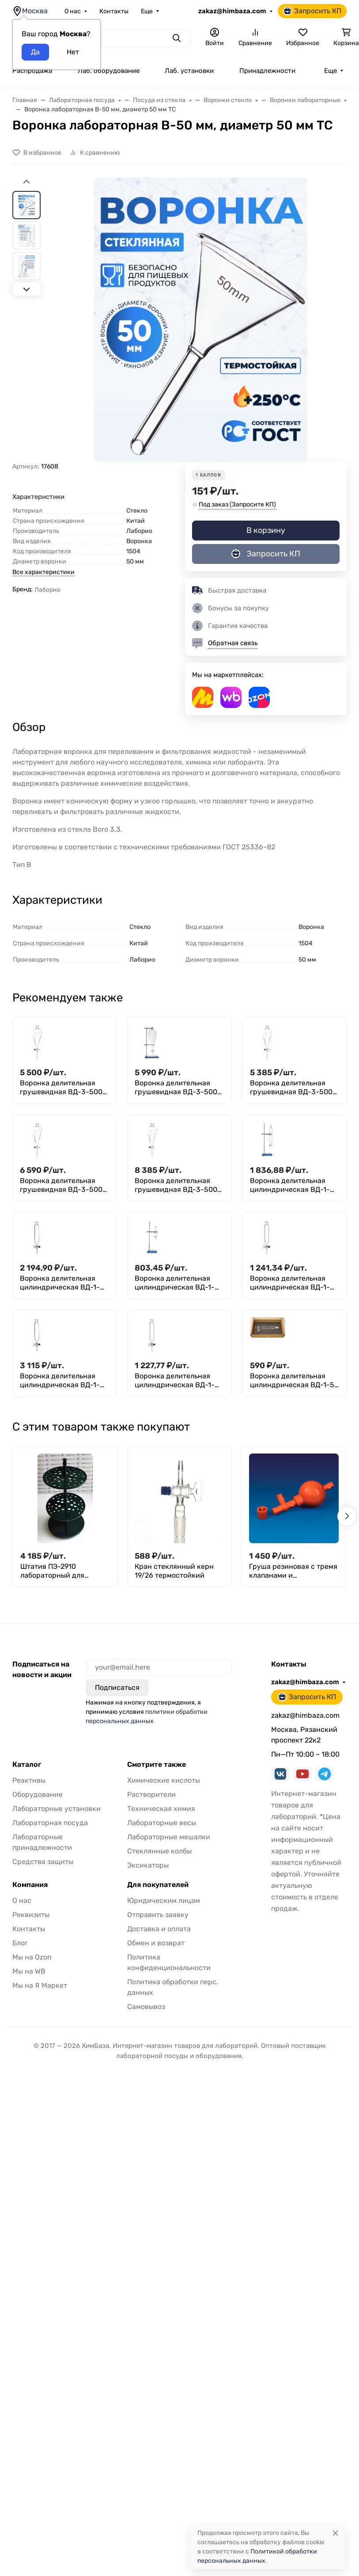 The height and width of the screenshot is (2576, 359). I want to click on Компания, so click(30, 1884).